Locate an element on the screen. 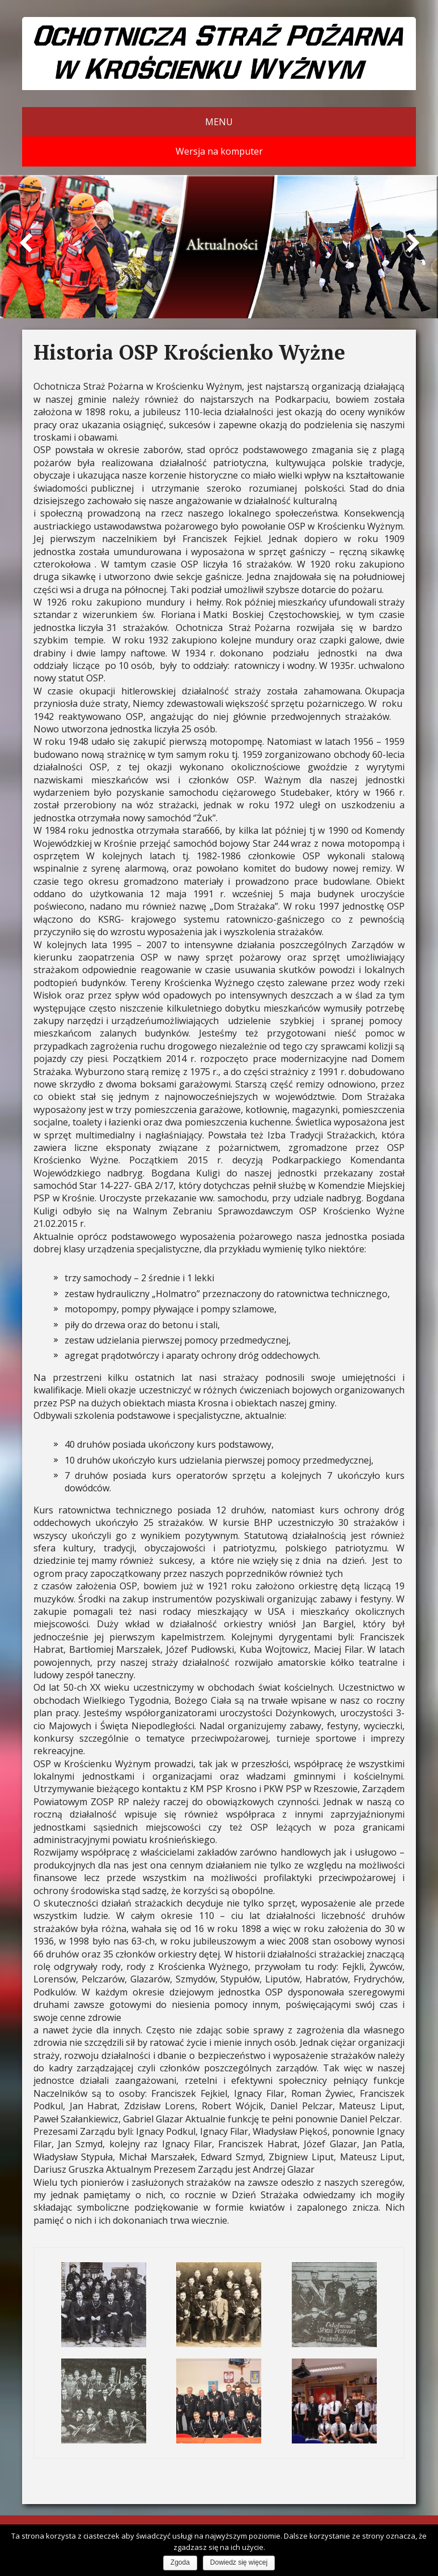  Dowiedz się więcej is located at coordinates (238, 2562).